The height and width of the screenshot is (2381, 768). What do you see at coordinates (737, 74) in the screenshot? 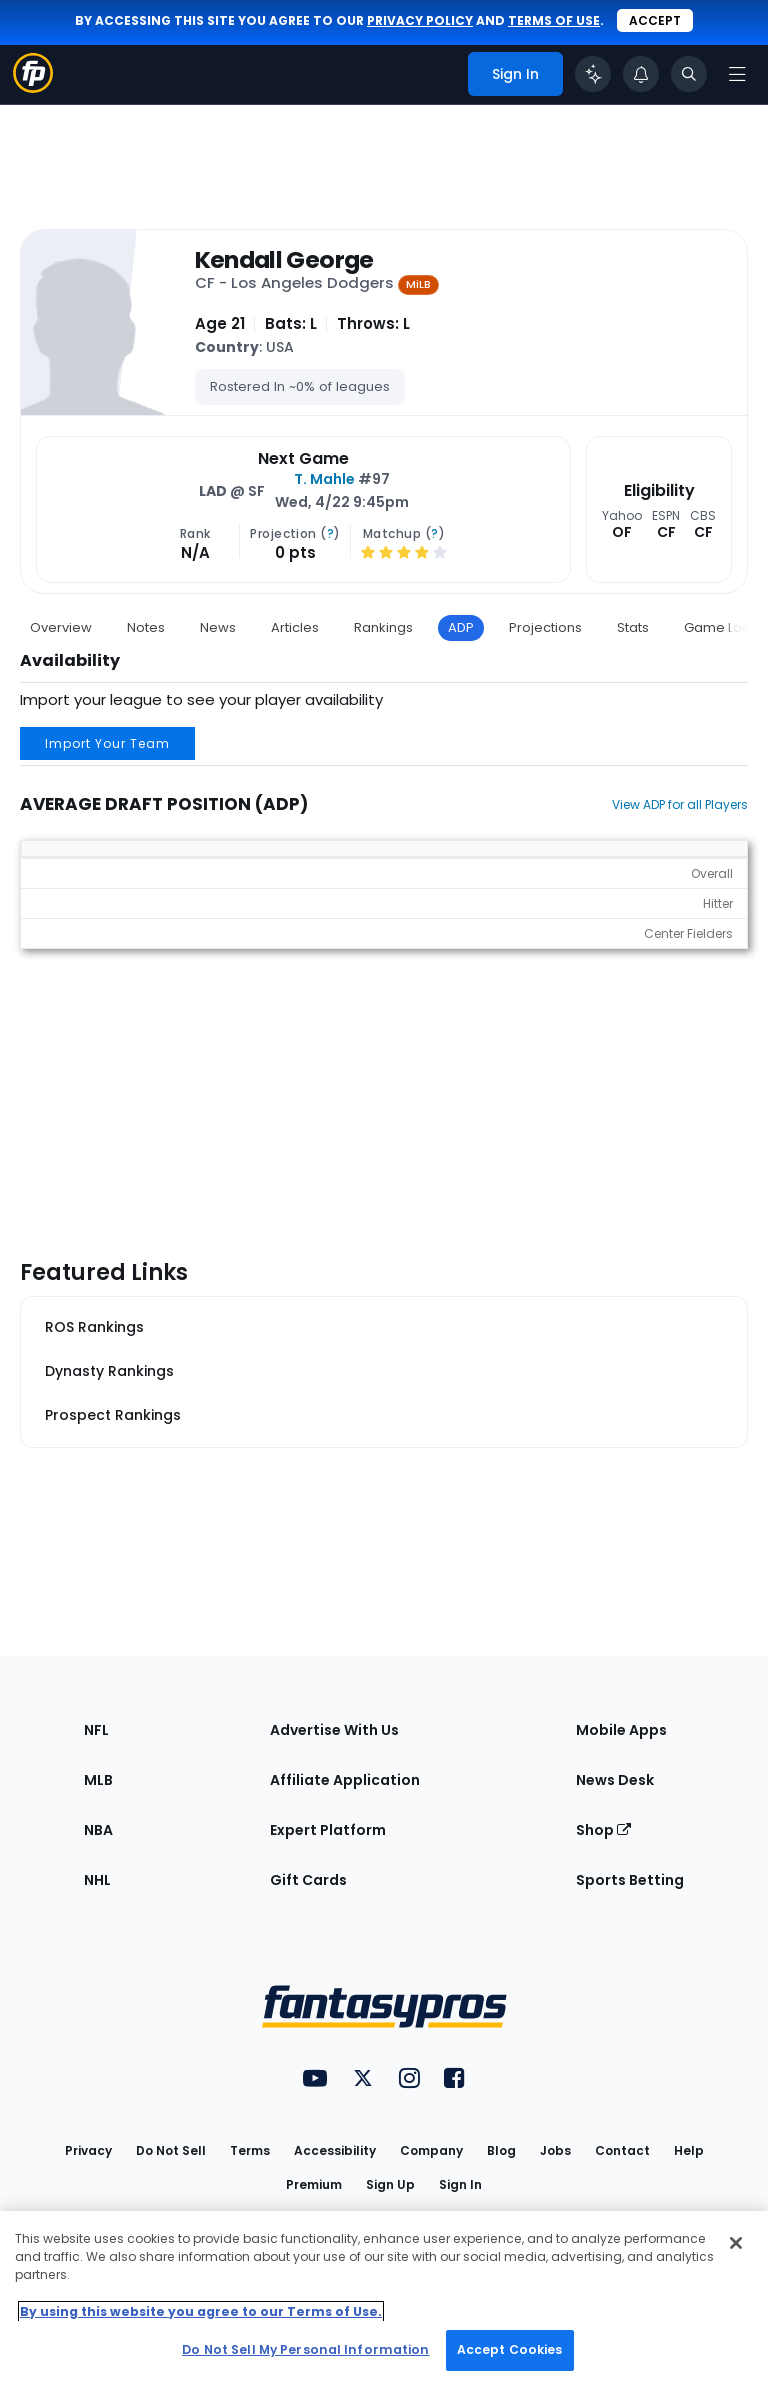
I see `[Open navigation menu]` at bounding box center [737, 74].